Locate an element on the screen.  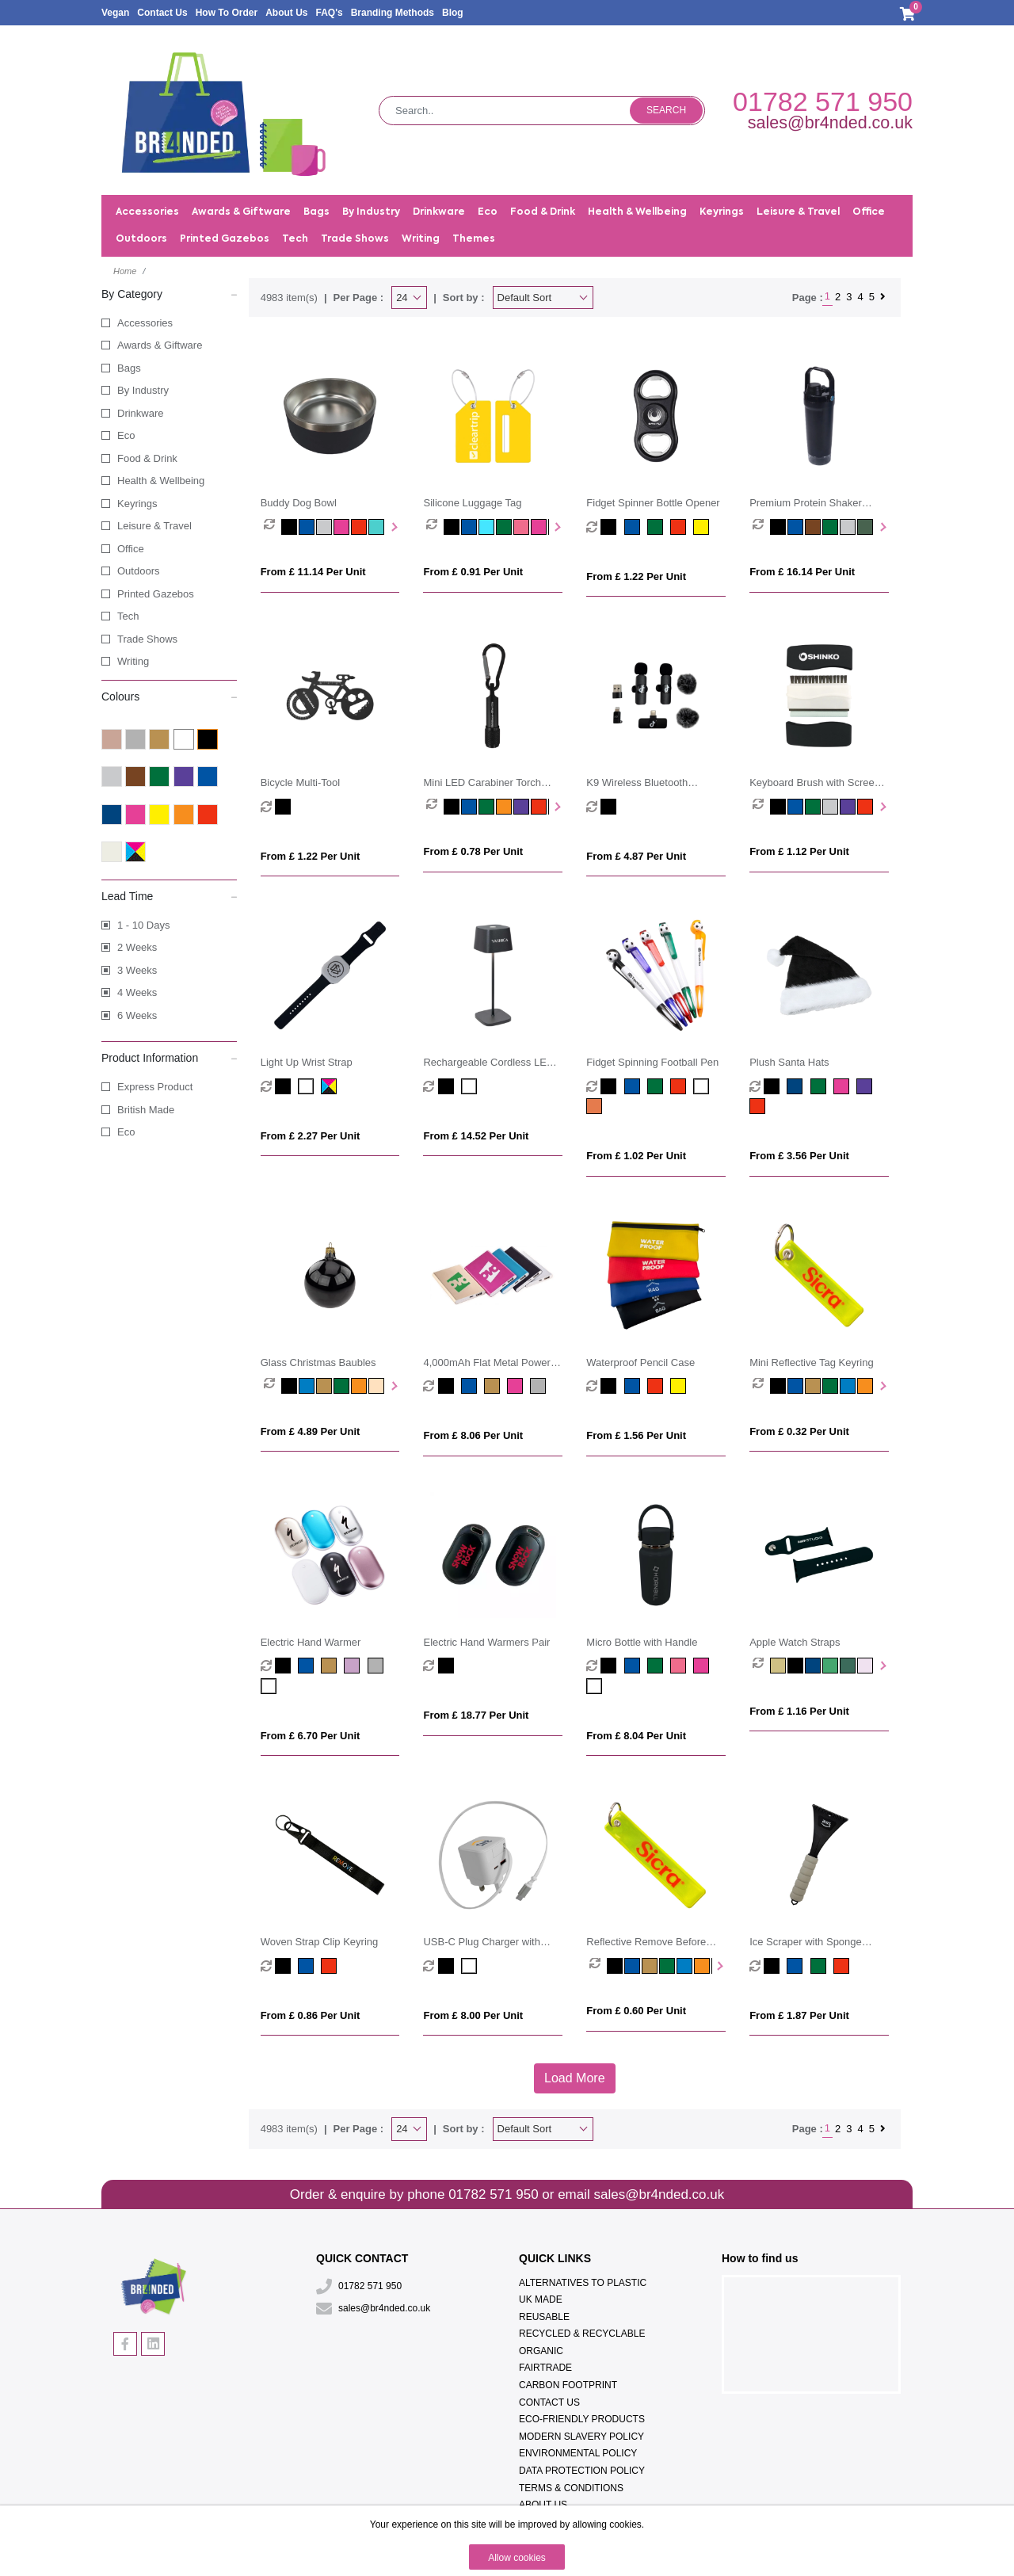
Food & Drink is located at coordinates (147, 458).